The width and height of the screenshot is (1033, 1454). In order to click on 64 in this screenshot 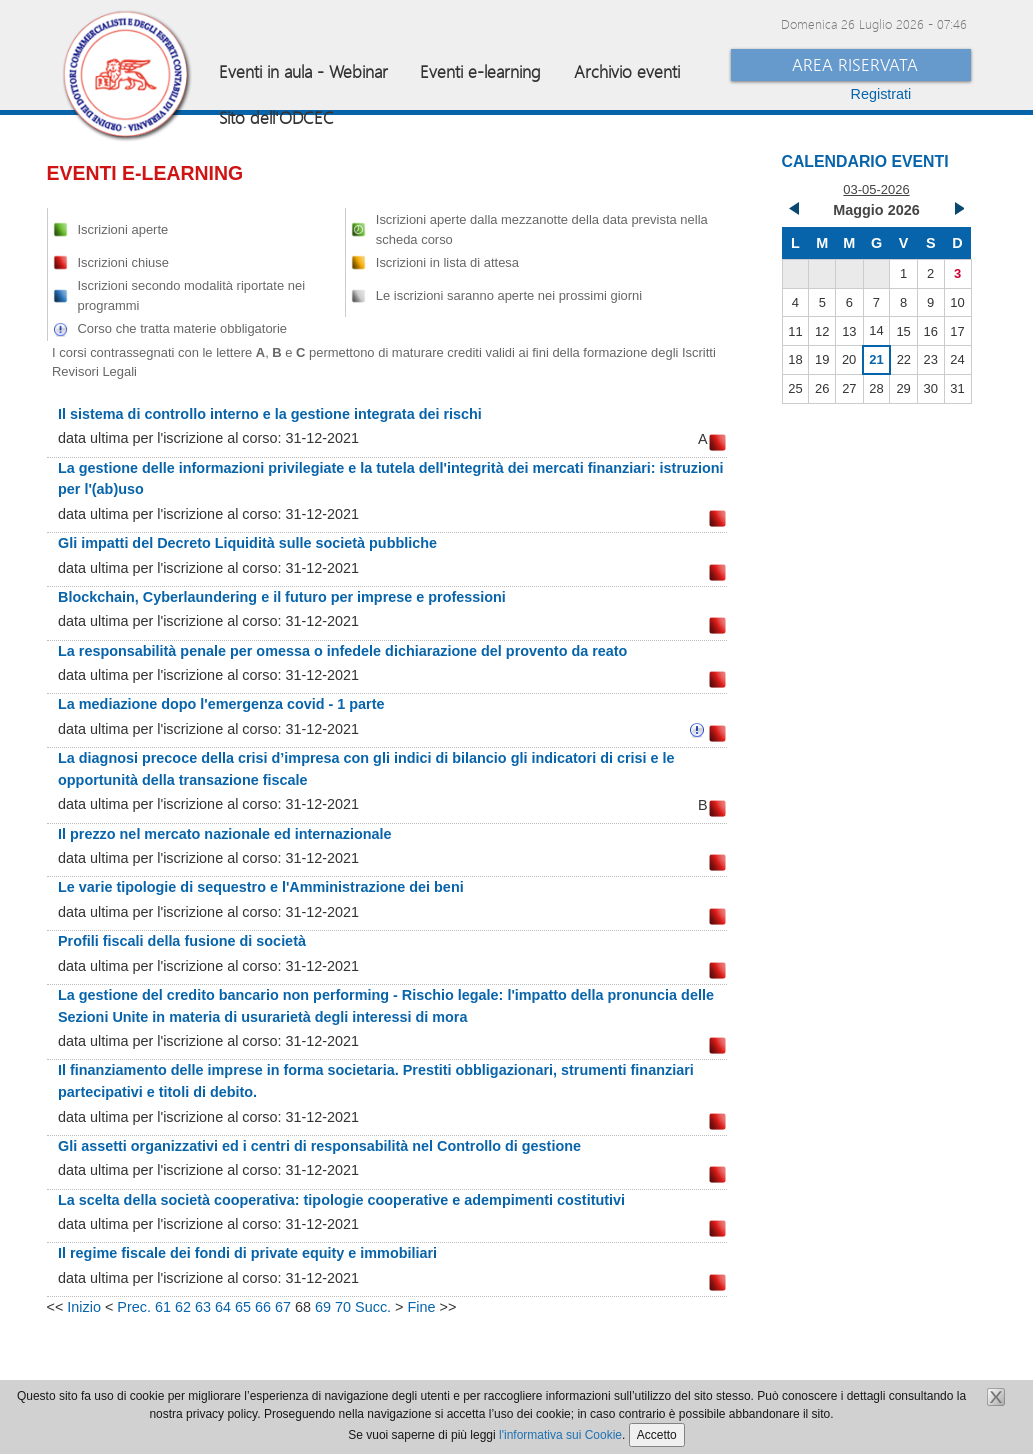, I will do `click(223, 1307)`.